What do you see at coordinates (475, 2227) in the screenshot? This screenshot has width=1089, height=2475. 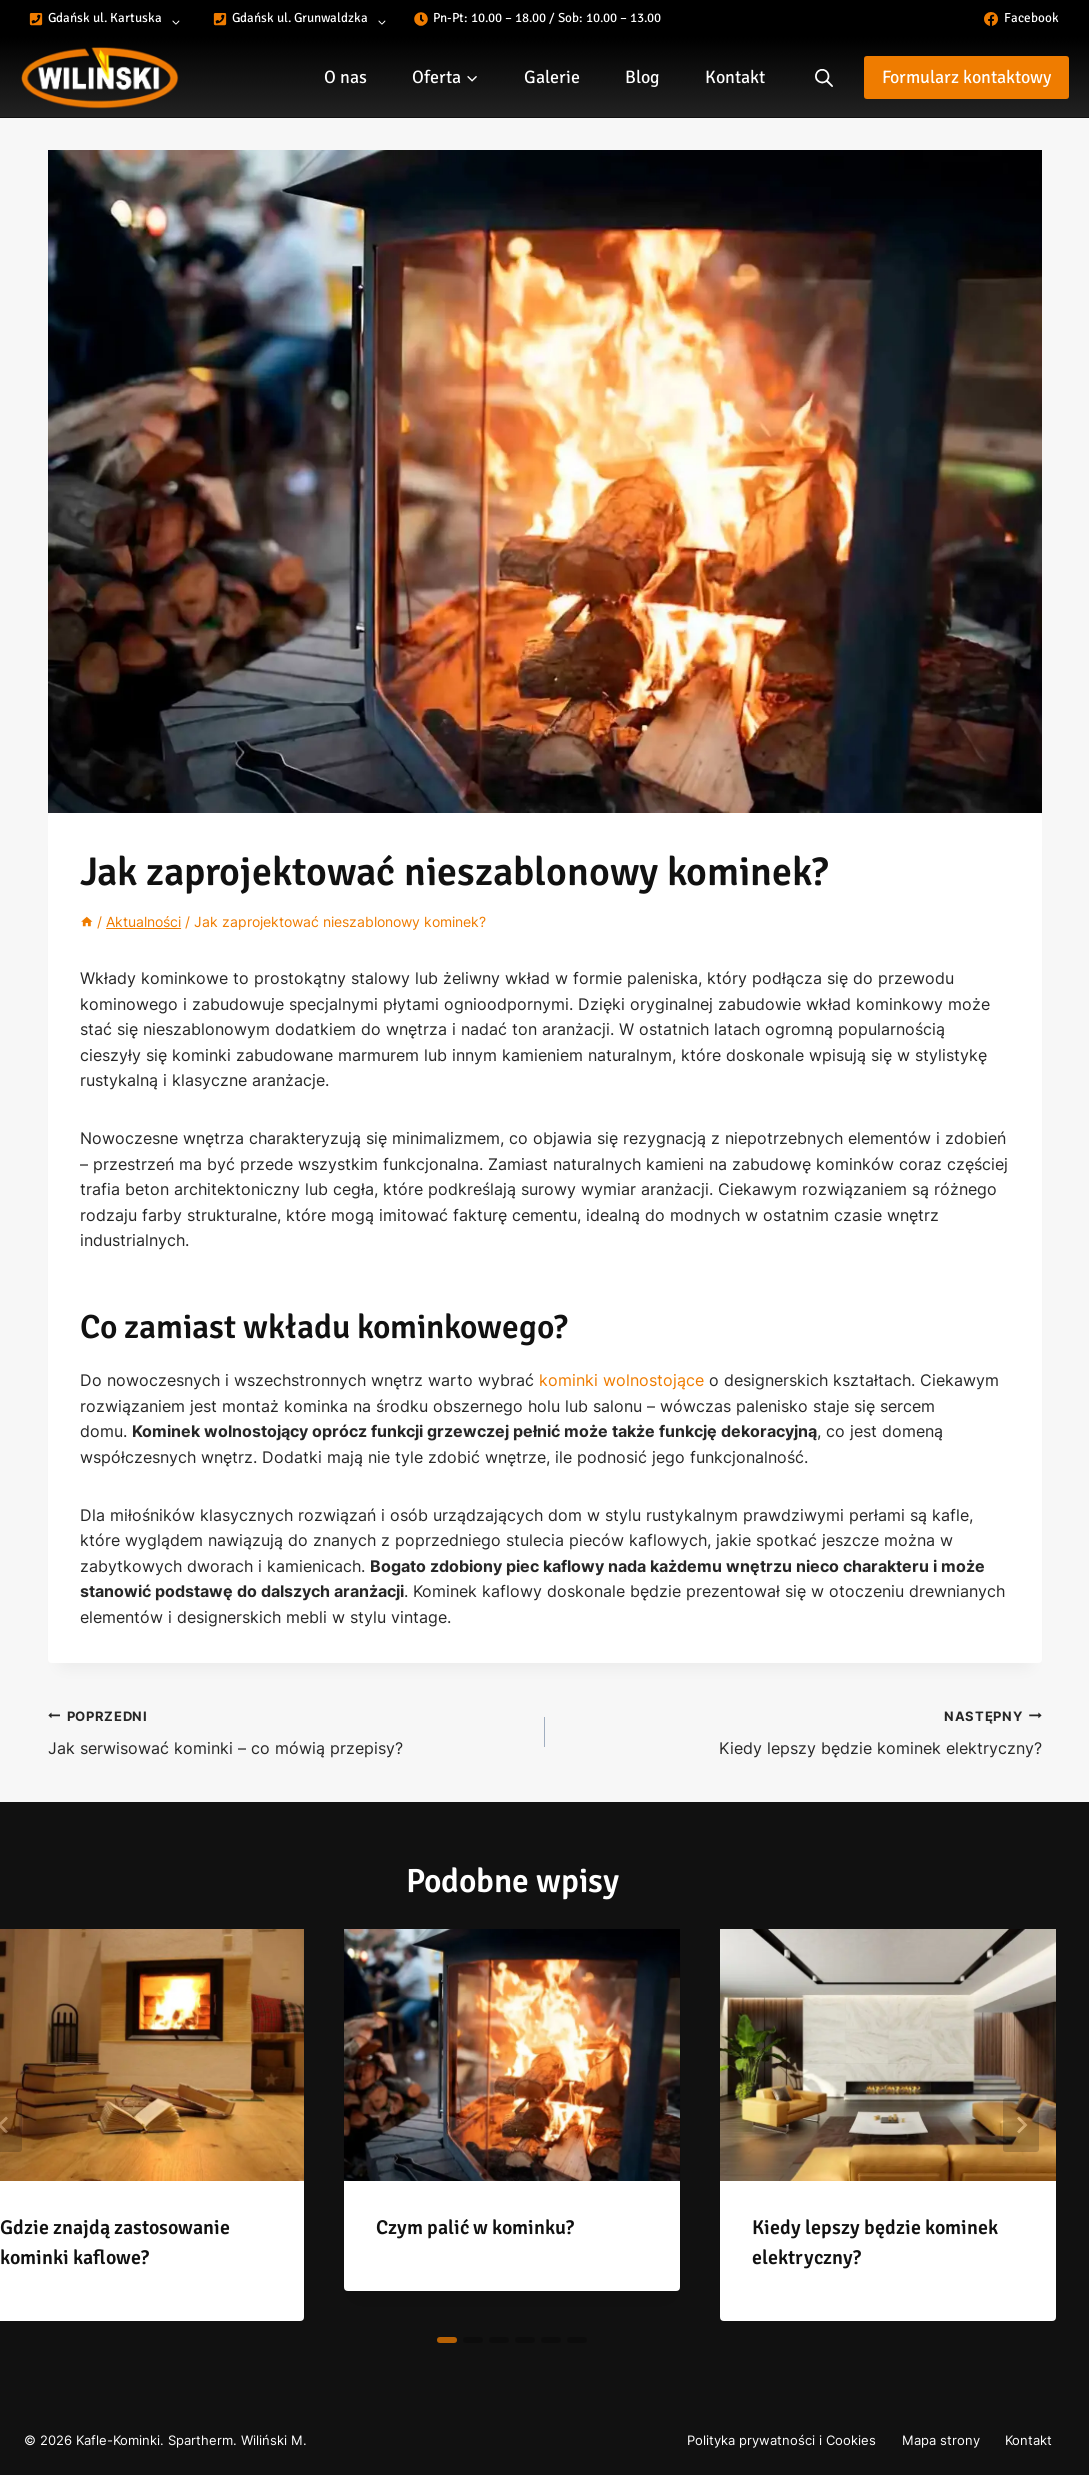 I see `Czym palić w kominku?` at bounding box center [475, 2227].